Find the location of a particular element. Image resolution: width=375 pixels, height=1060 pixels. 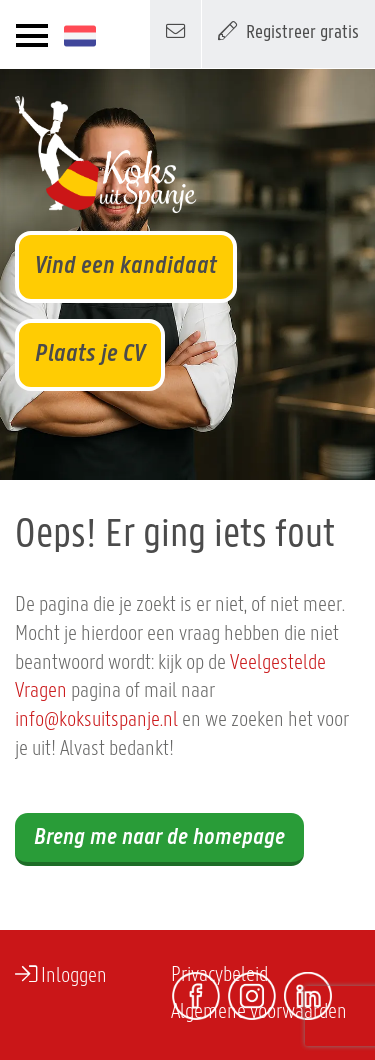

Inloggen is located at coordinates (61, 975).